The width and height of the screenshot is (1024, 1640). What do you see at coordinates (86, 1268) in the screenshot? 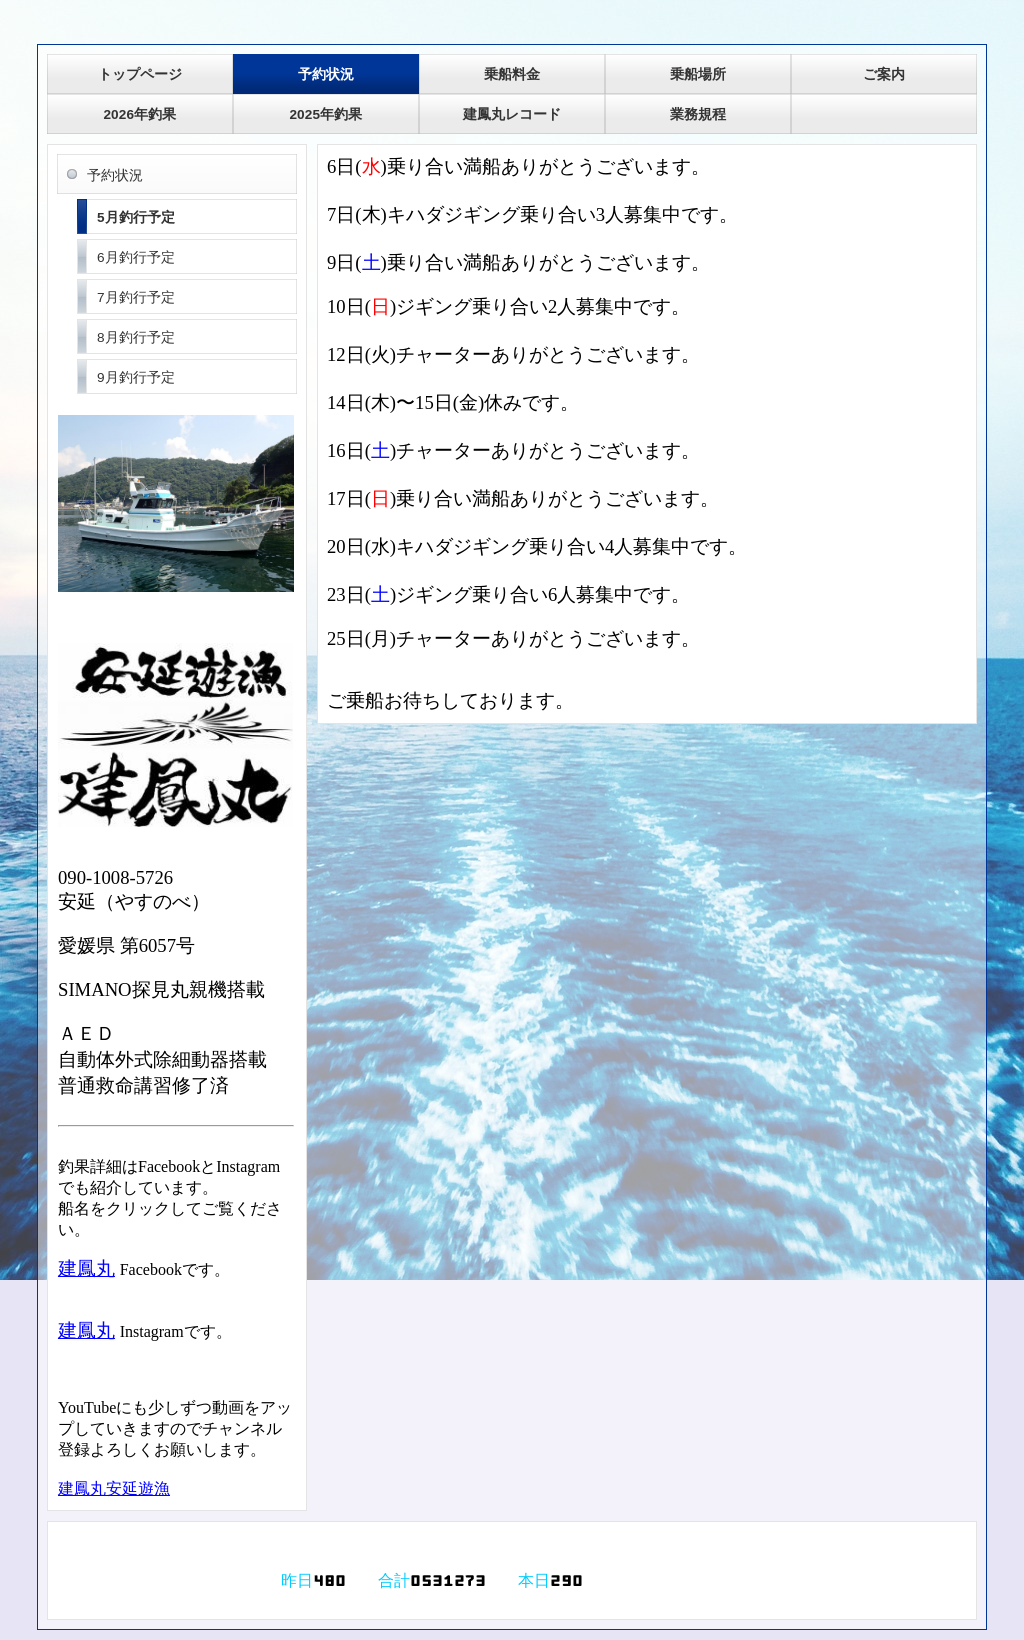
I see `建鳳丸` at bounding box center [86, 1268].